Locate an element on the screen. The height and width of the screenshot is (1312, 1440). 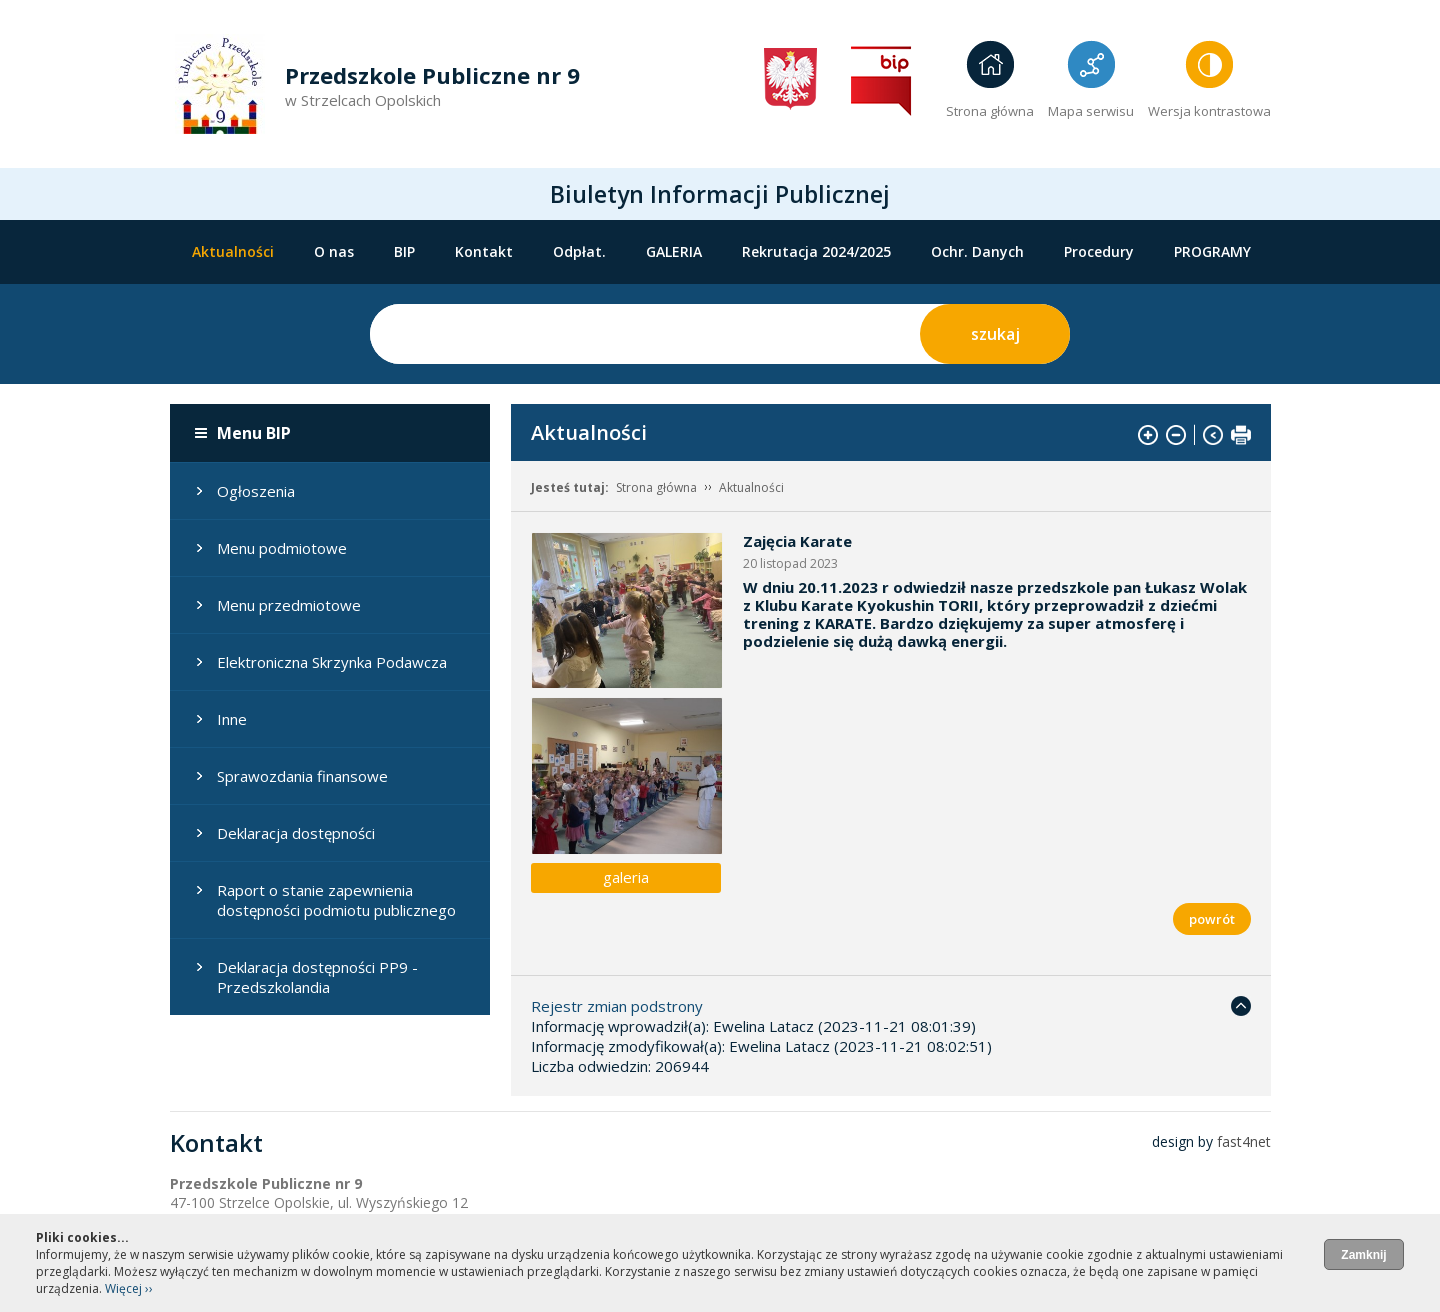
O nas is located at coordinates (334, 251).